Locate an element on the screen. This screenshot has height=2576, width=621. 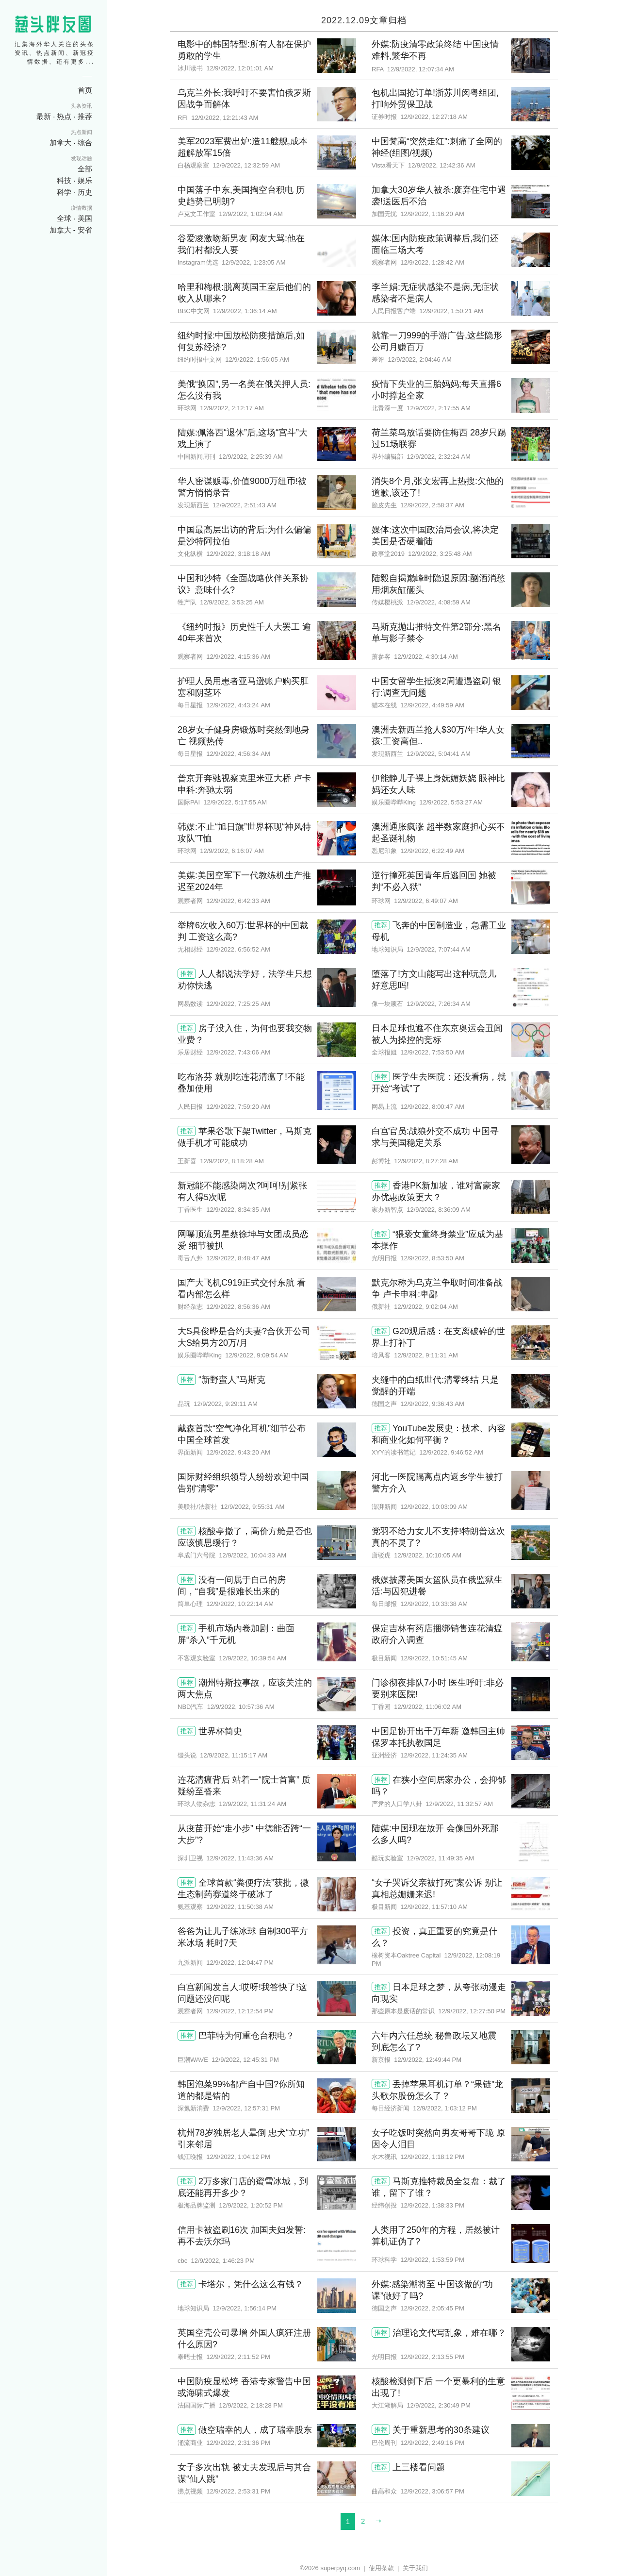
12/9/2022, 5:04:41 AM is located at coordinates (439, 753).